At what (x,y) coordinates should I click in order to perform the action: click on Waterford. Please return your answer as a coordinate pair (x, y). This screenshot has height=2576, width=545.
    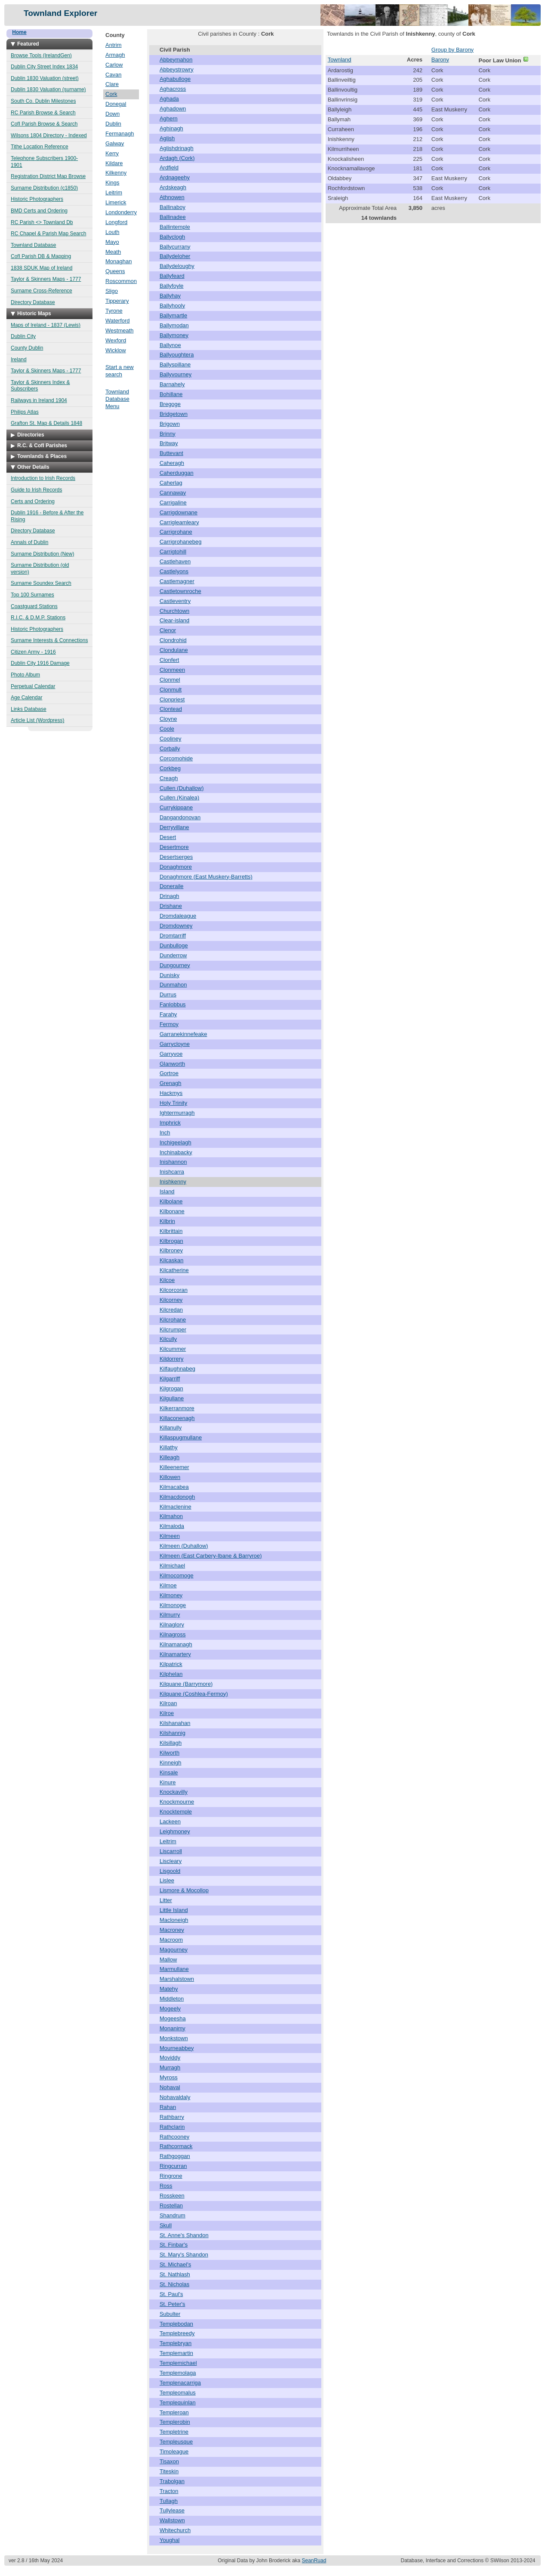
    Looking at the image, I should click on (117, 320).